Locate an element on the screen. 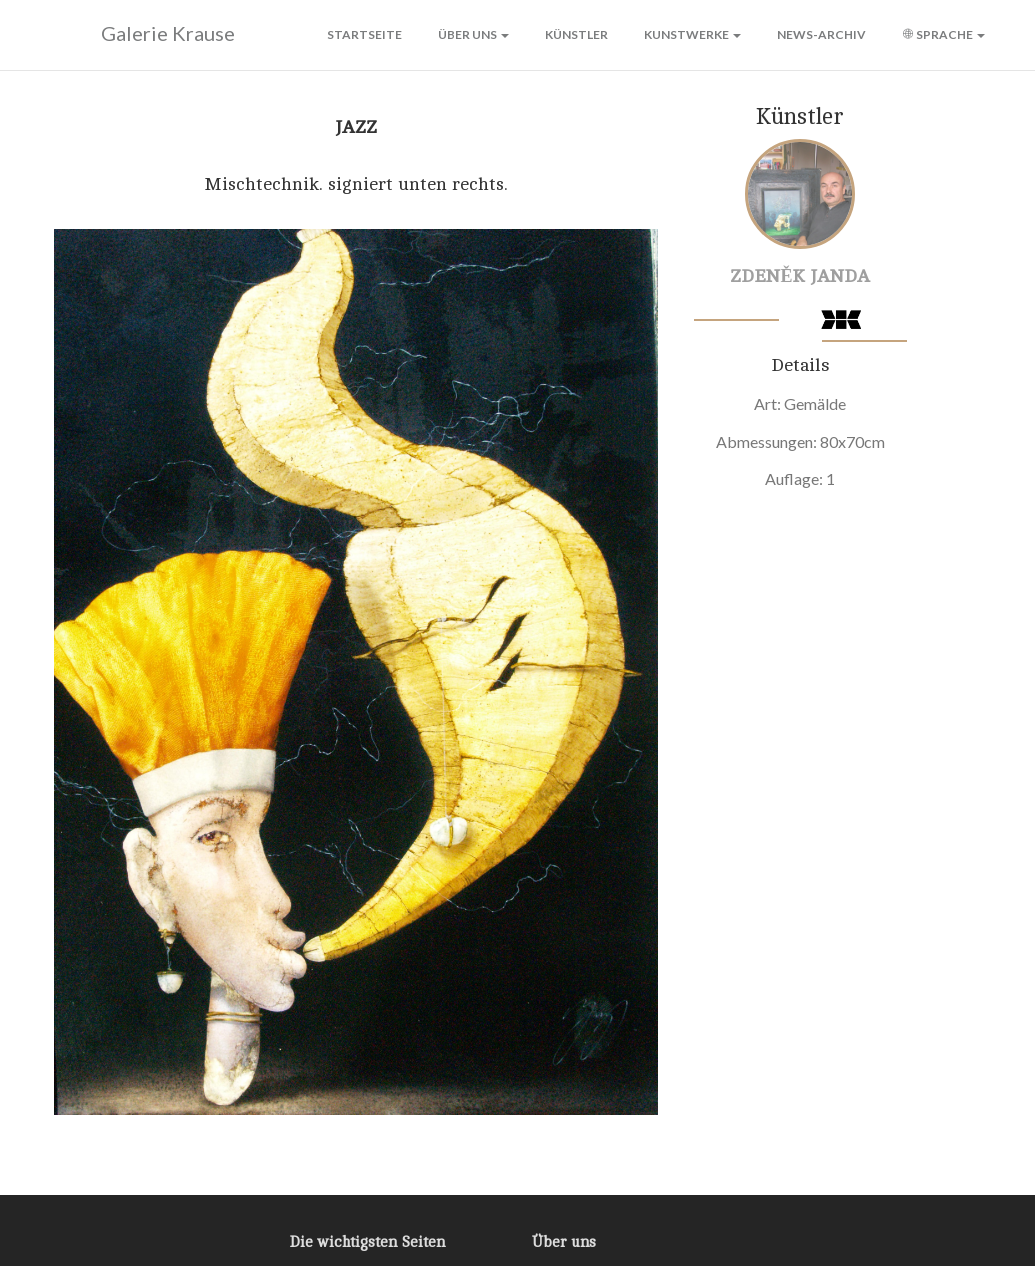 The width and height of the screenshot is (1035, 1266). Sprache is located at coordinates (943, 34).